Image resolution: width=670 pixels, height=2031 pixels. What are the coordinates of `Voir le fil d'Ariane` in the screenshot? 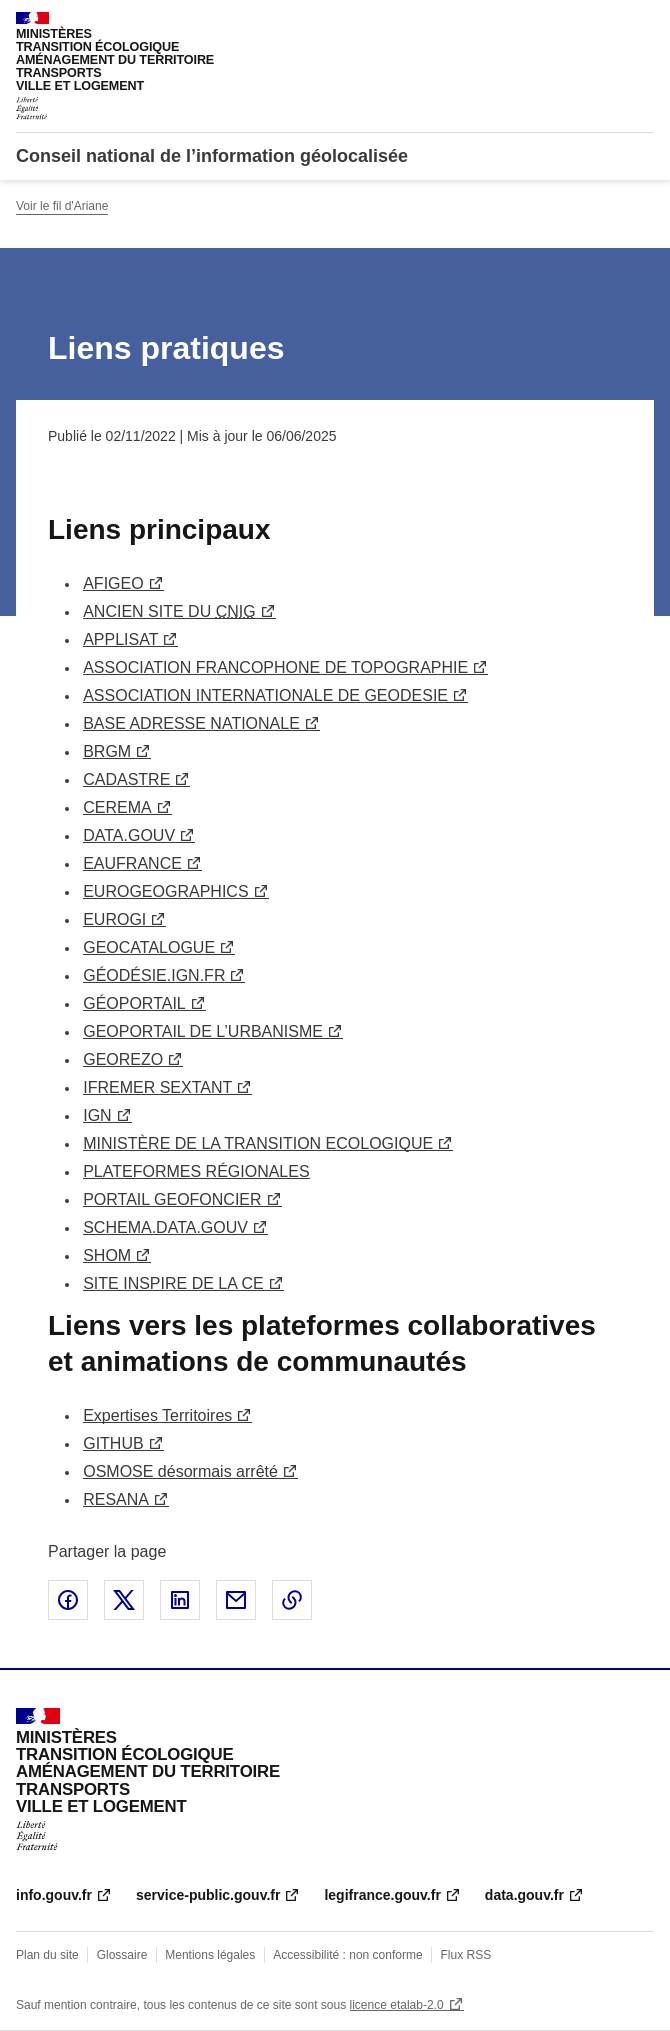 It's located at (62, 206).